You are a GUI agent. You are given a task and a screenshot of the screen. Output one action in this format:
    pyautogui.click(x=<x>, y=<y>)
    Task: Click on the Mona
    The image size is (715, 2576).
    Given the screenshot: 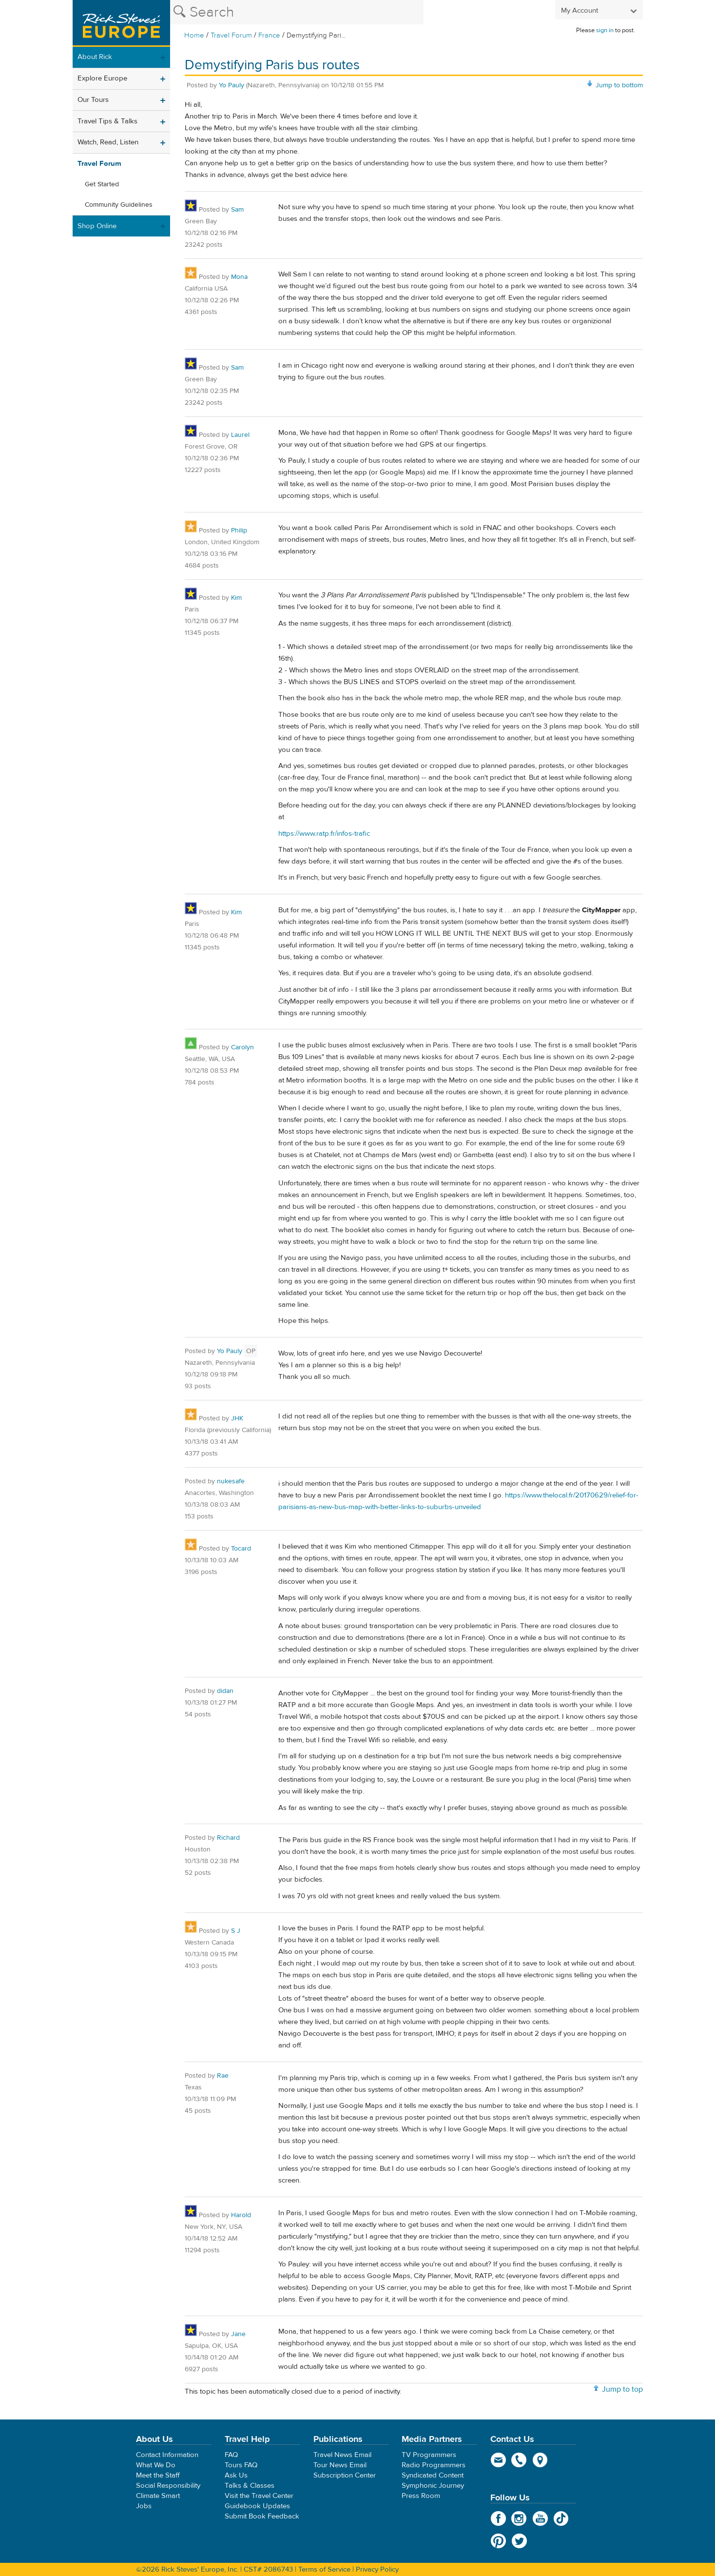 What is the action you would take?
    pyautogui.click(x=239, y=277)
    